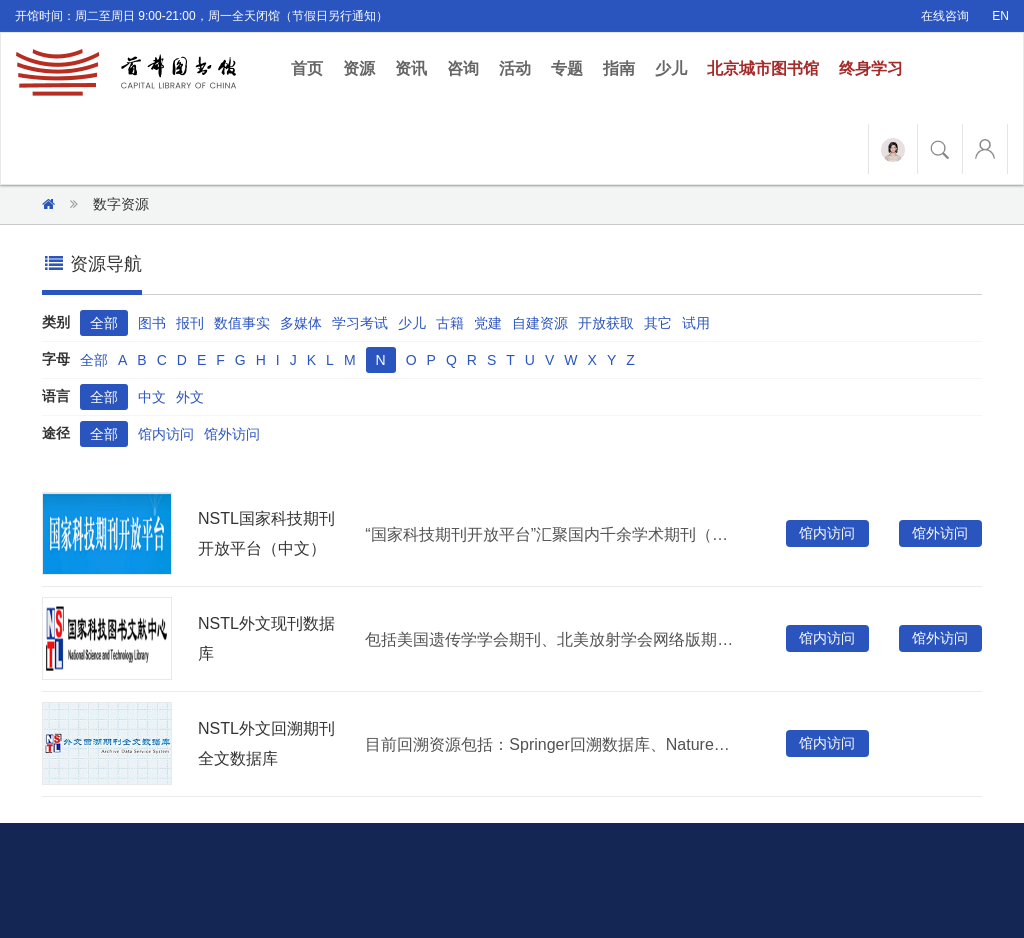  What do you see at coordinates (619, 68) in the screenshot?
I see `指南` at bounding box center [619, 68].